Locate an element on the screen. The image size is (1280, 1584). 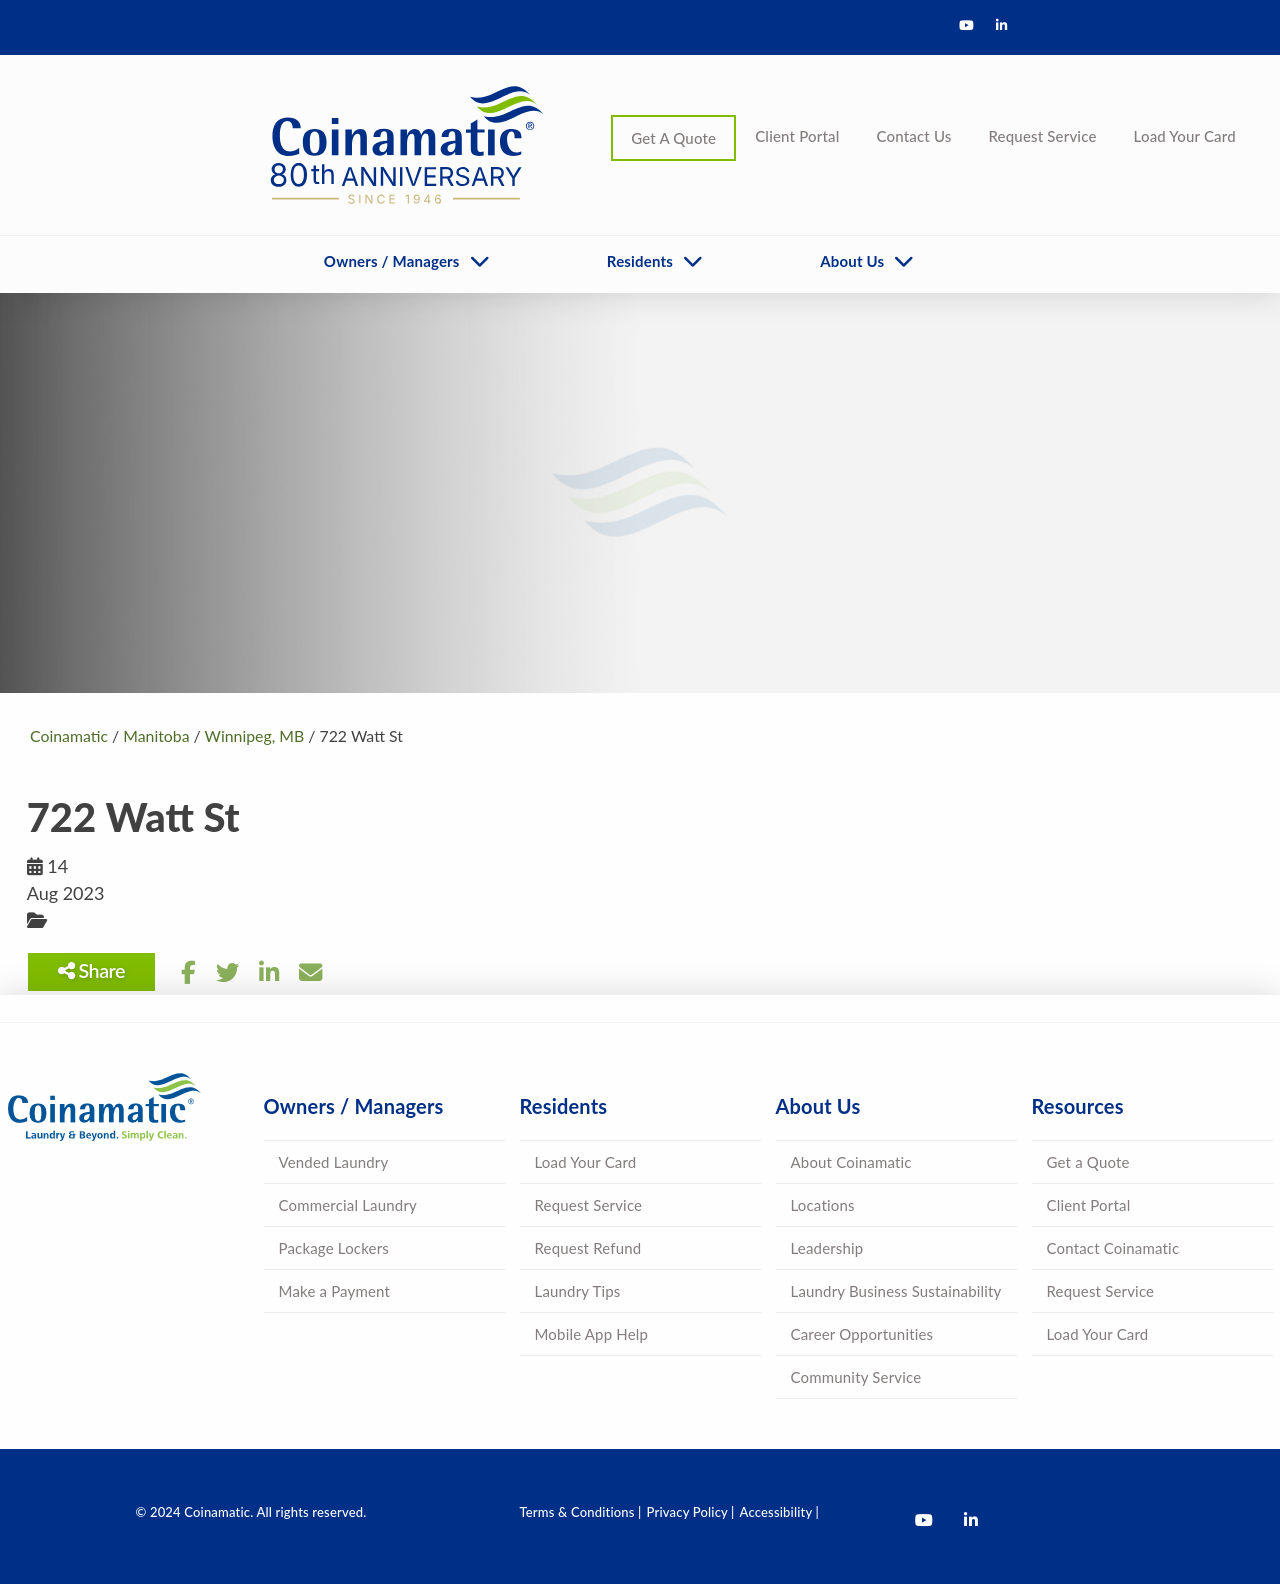
Accessibility | is located at coordinates (779, 1512).